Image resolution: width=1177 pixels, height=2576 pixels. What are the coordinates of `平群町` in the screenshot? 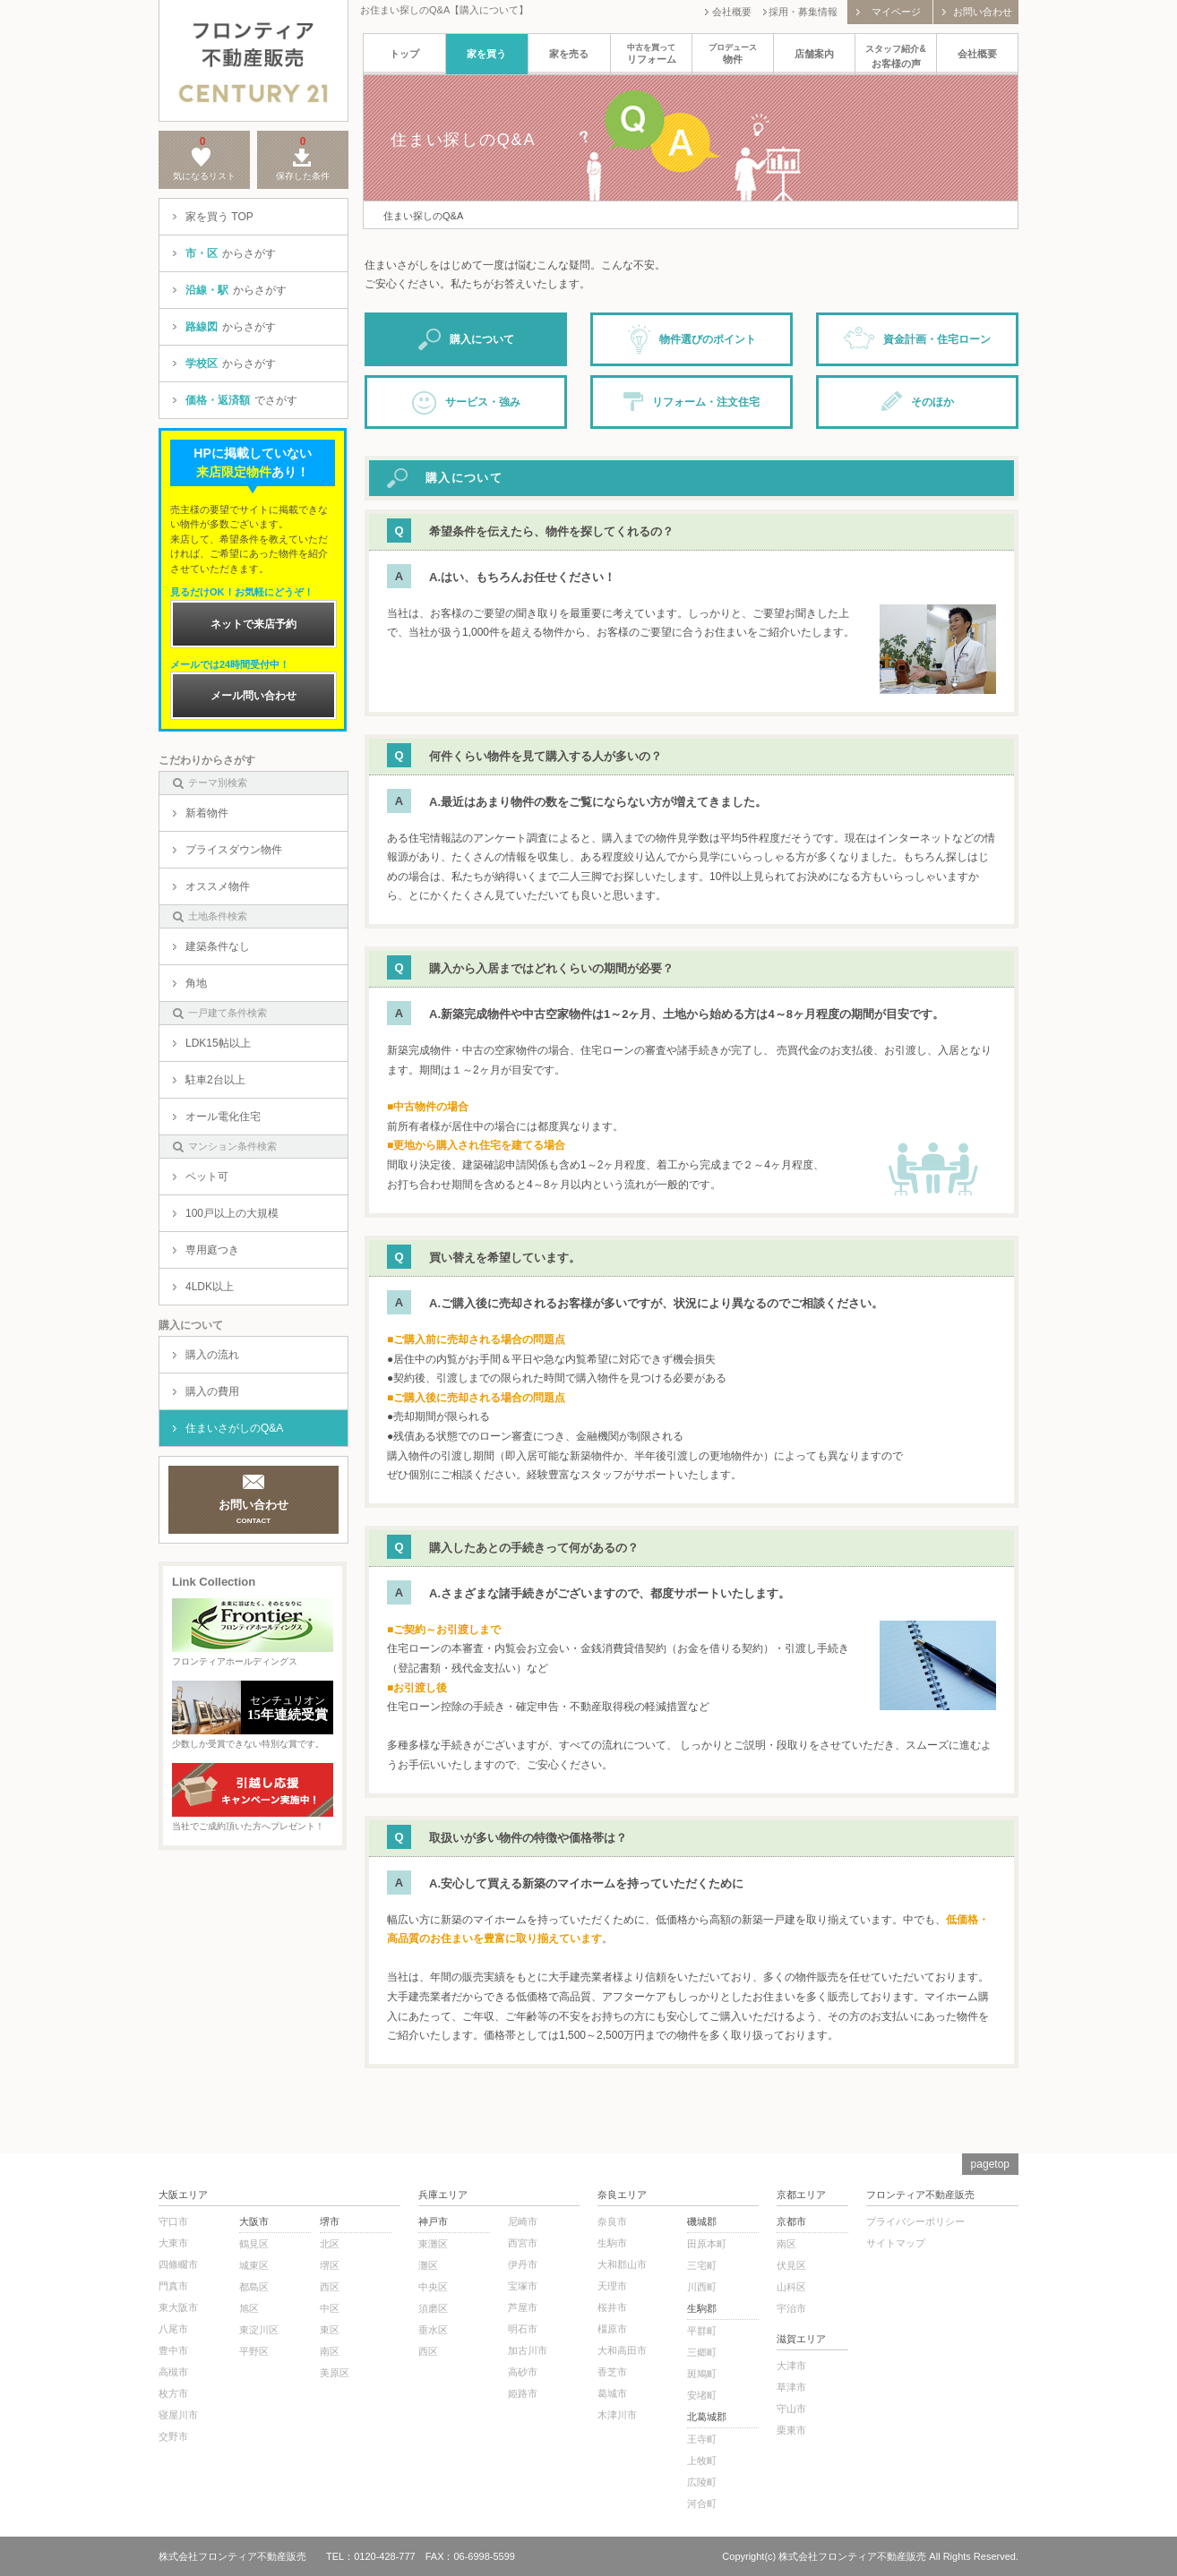 It's located at (702, 2330).